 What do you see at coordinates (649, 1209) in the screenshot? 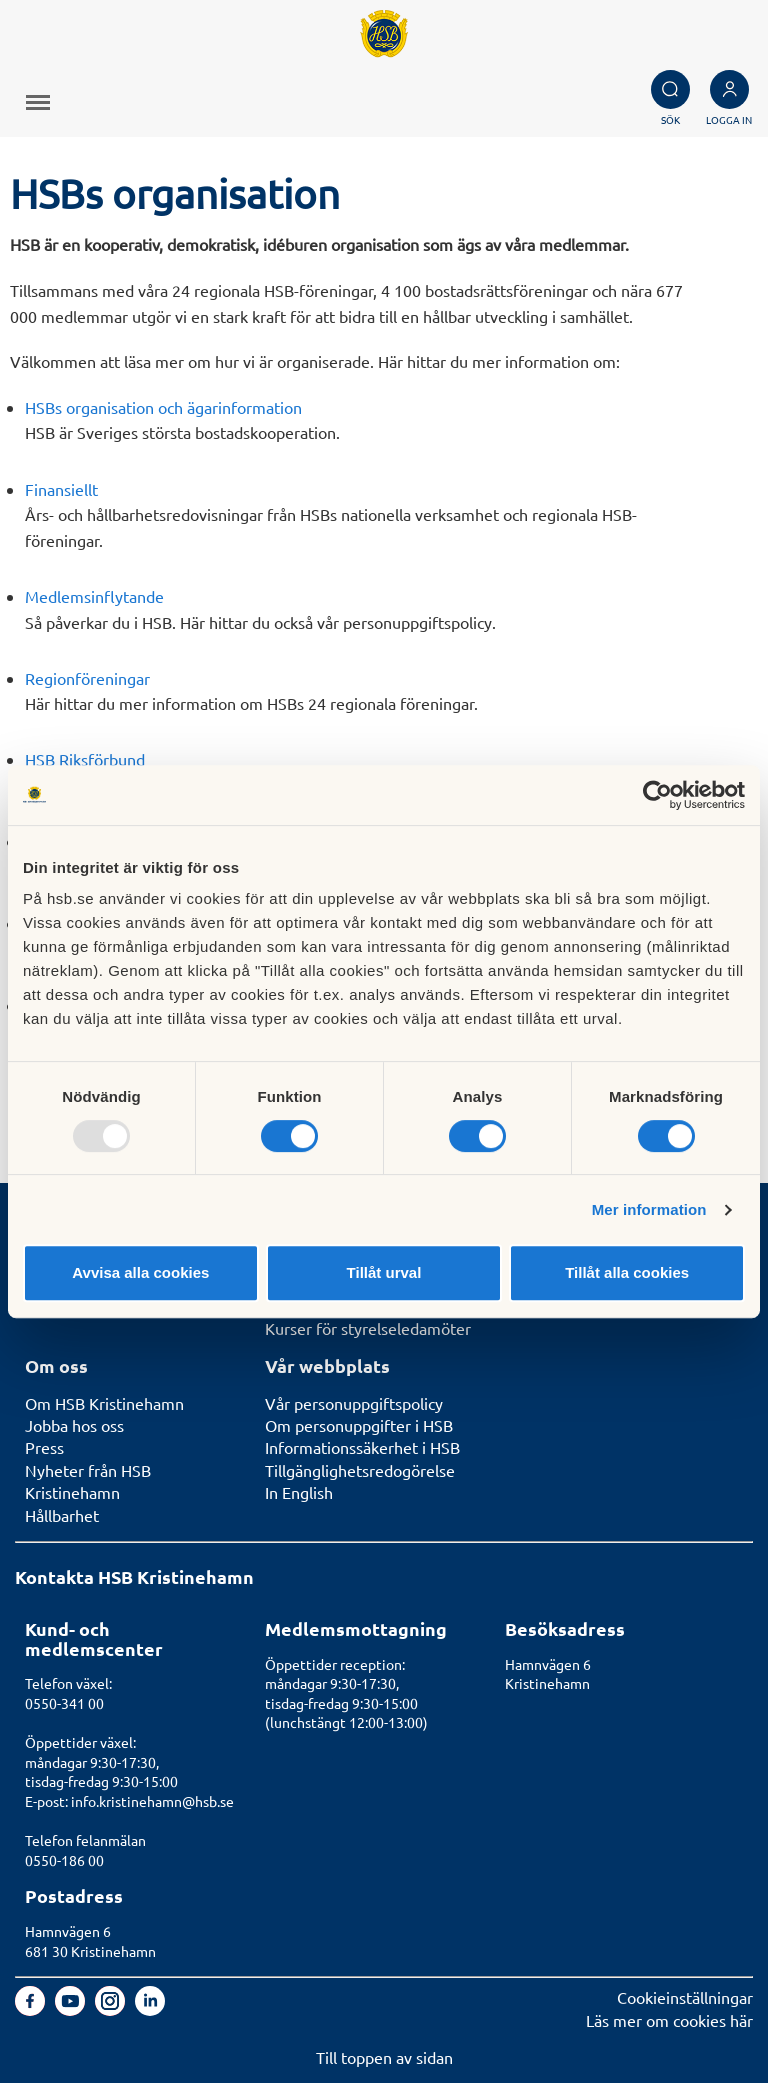
I see `Mer information` at bounding box center [649, 1209].